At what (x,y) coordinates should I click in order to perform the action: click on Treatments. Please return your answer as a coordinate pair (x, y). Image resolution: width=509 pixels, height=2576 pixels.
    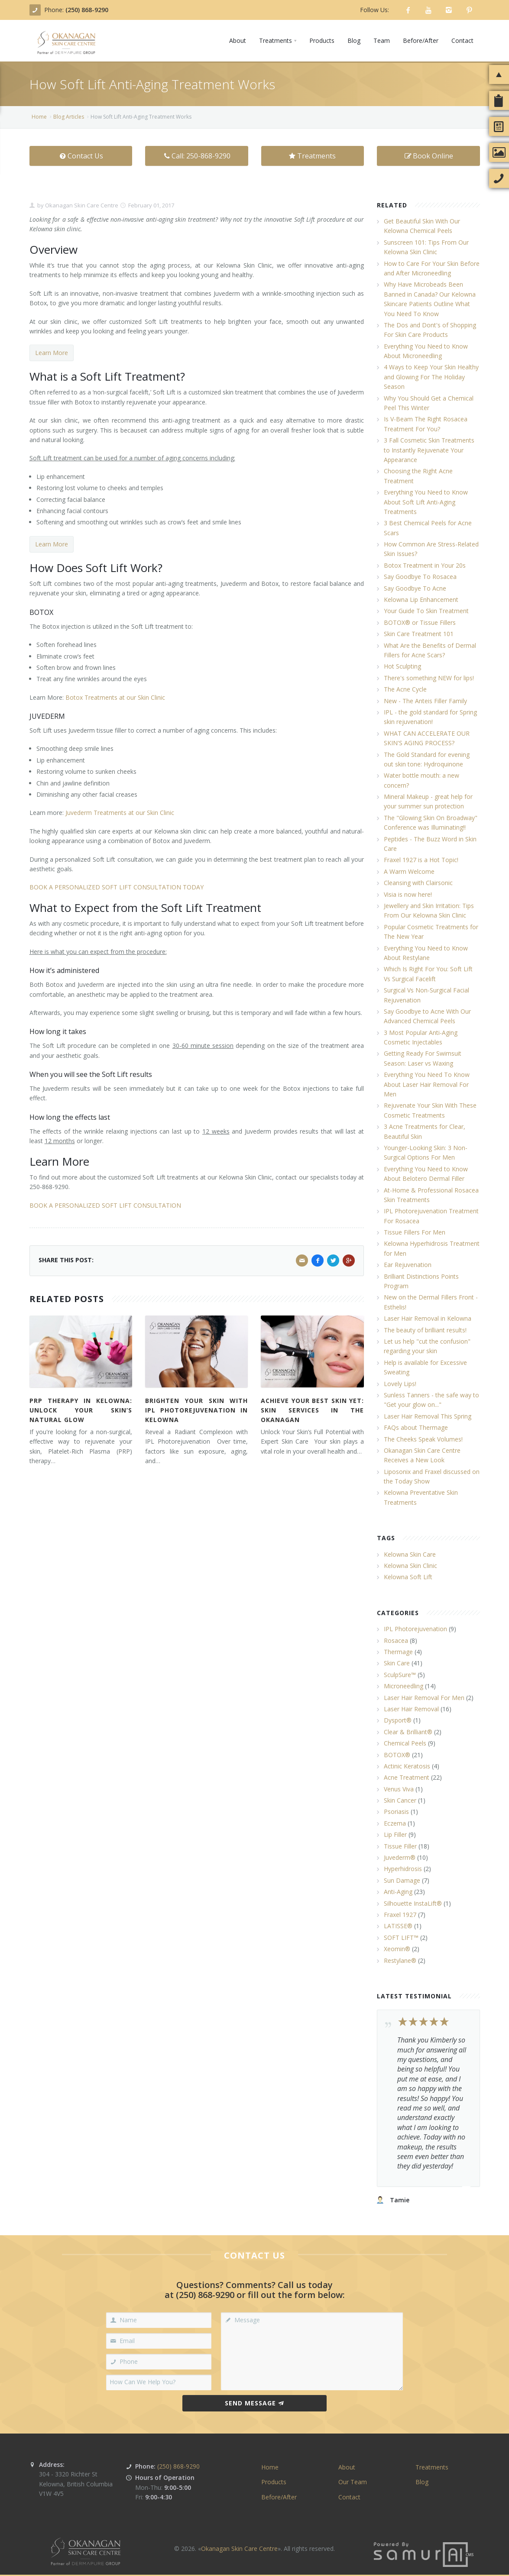
    Looking at the image, I should click on (312, 156).